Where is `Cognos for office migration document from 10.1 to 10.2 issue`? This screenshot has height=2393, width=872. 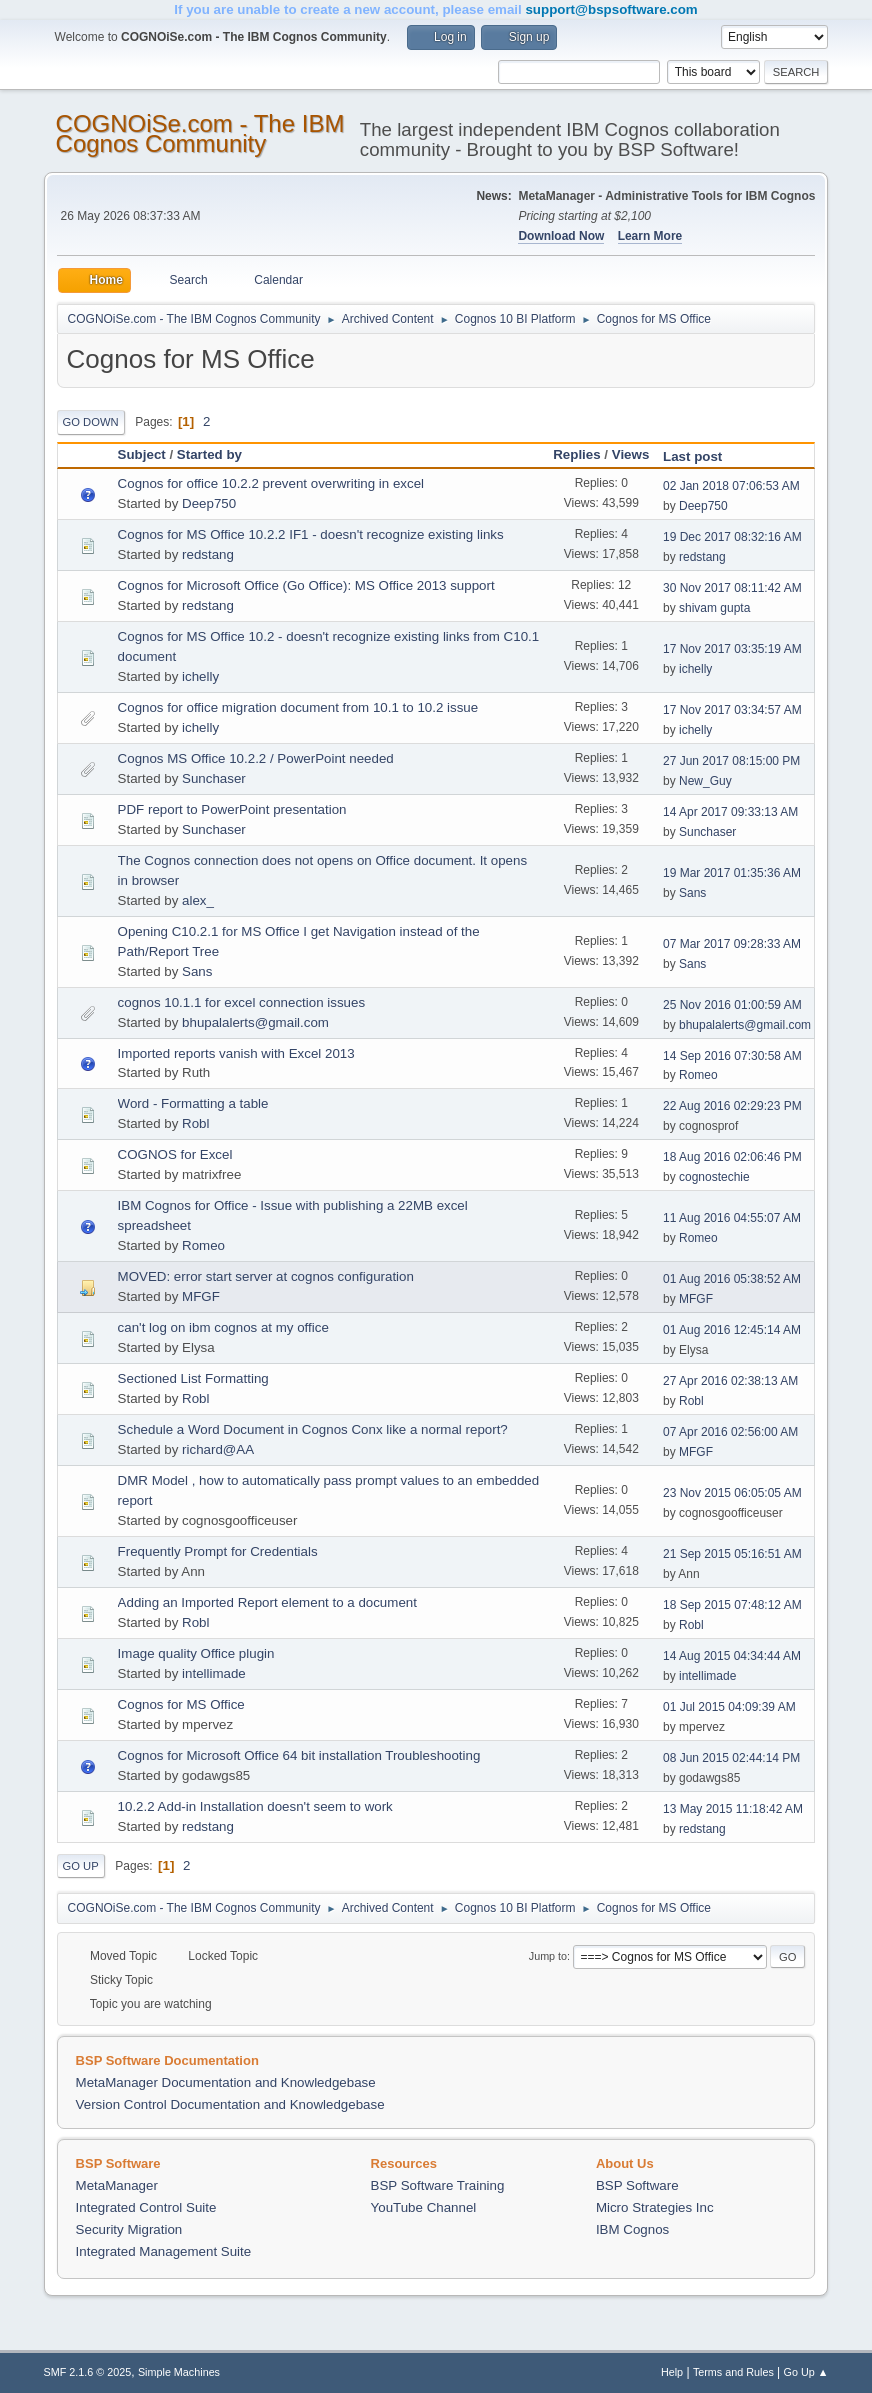 Cognos for office migration document from 10.1 to 10.2 issue is located at coordinates (298, 707).